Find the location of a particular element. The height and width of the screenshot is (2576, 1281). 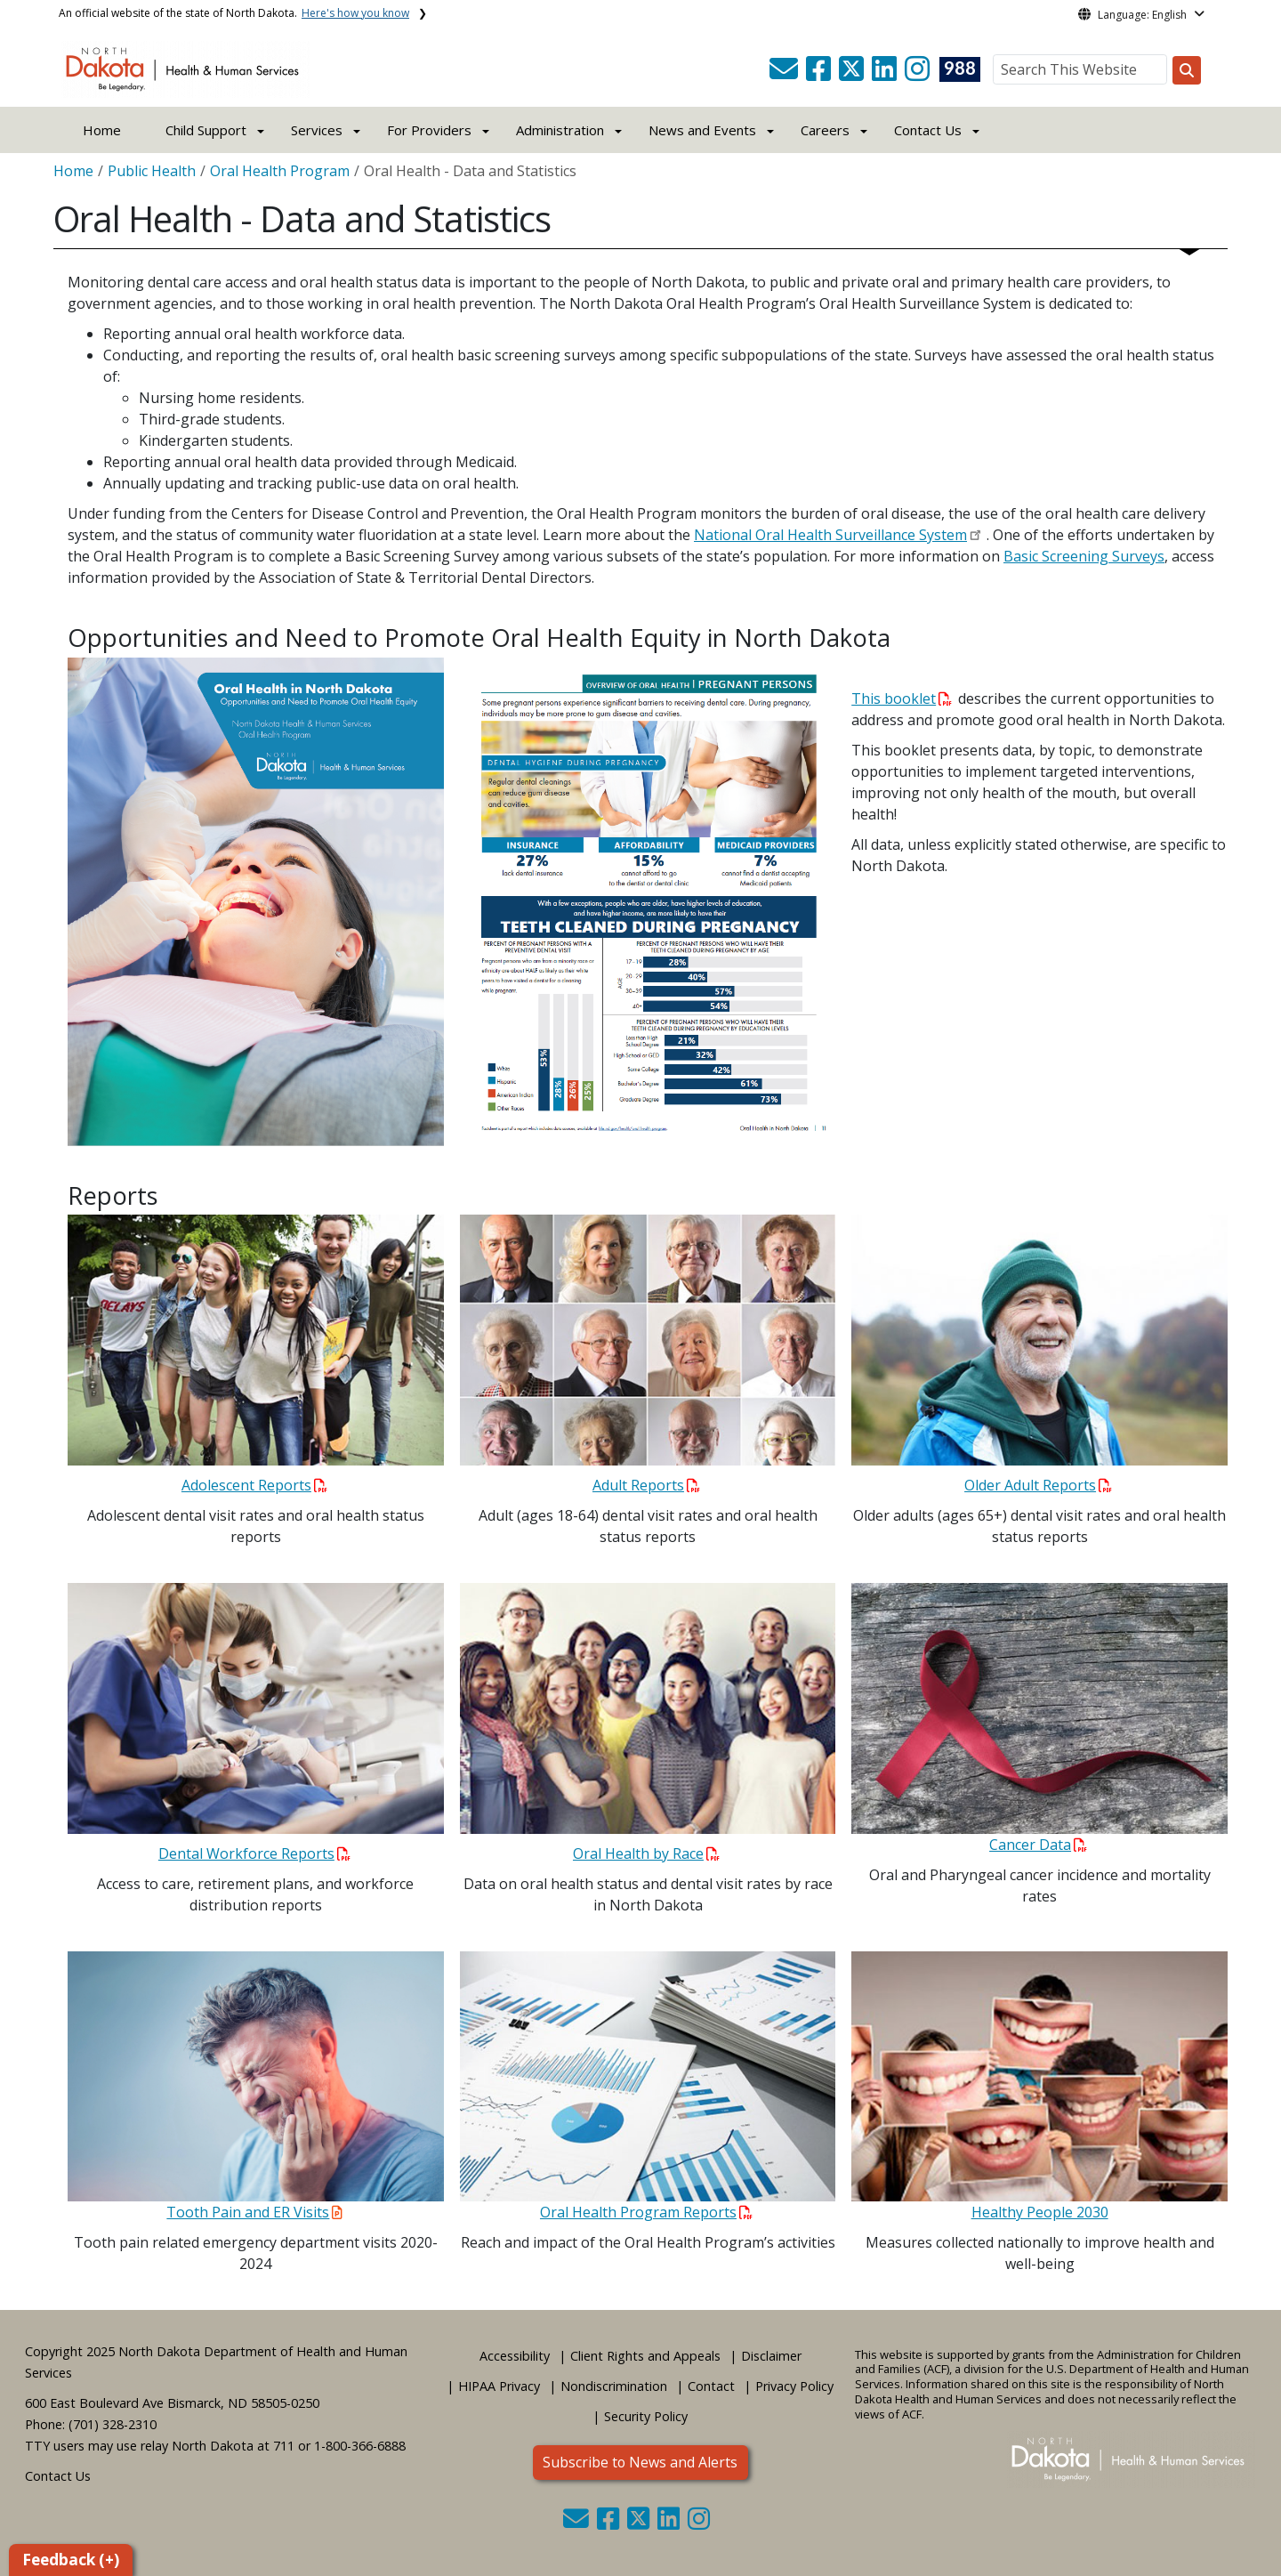

Nondiscrimination is located at coordinates (613, 2386).